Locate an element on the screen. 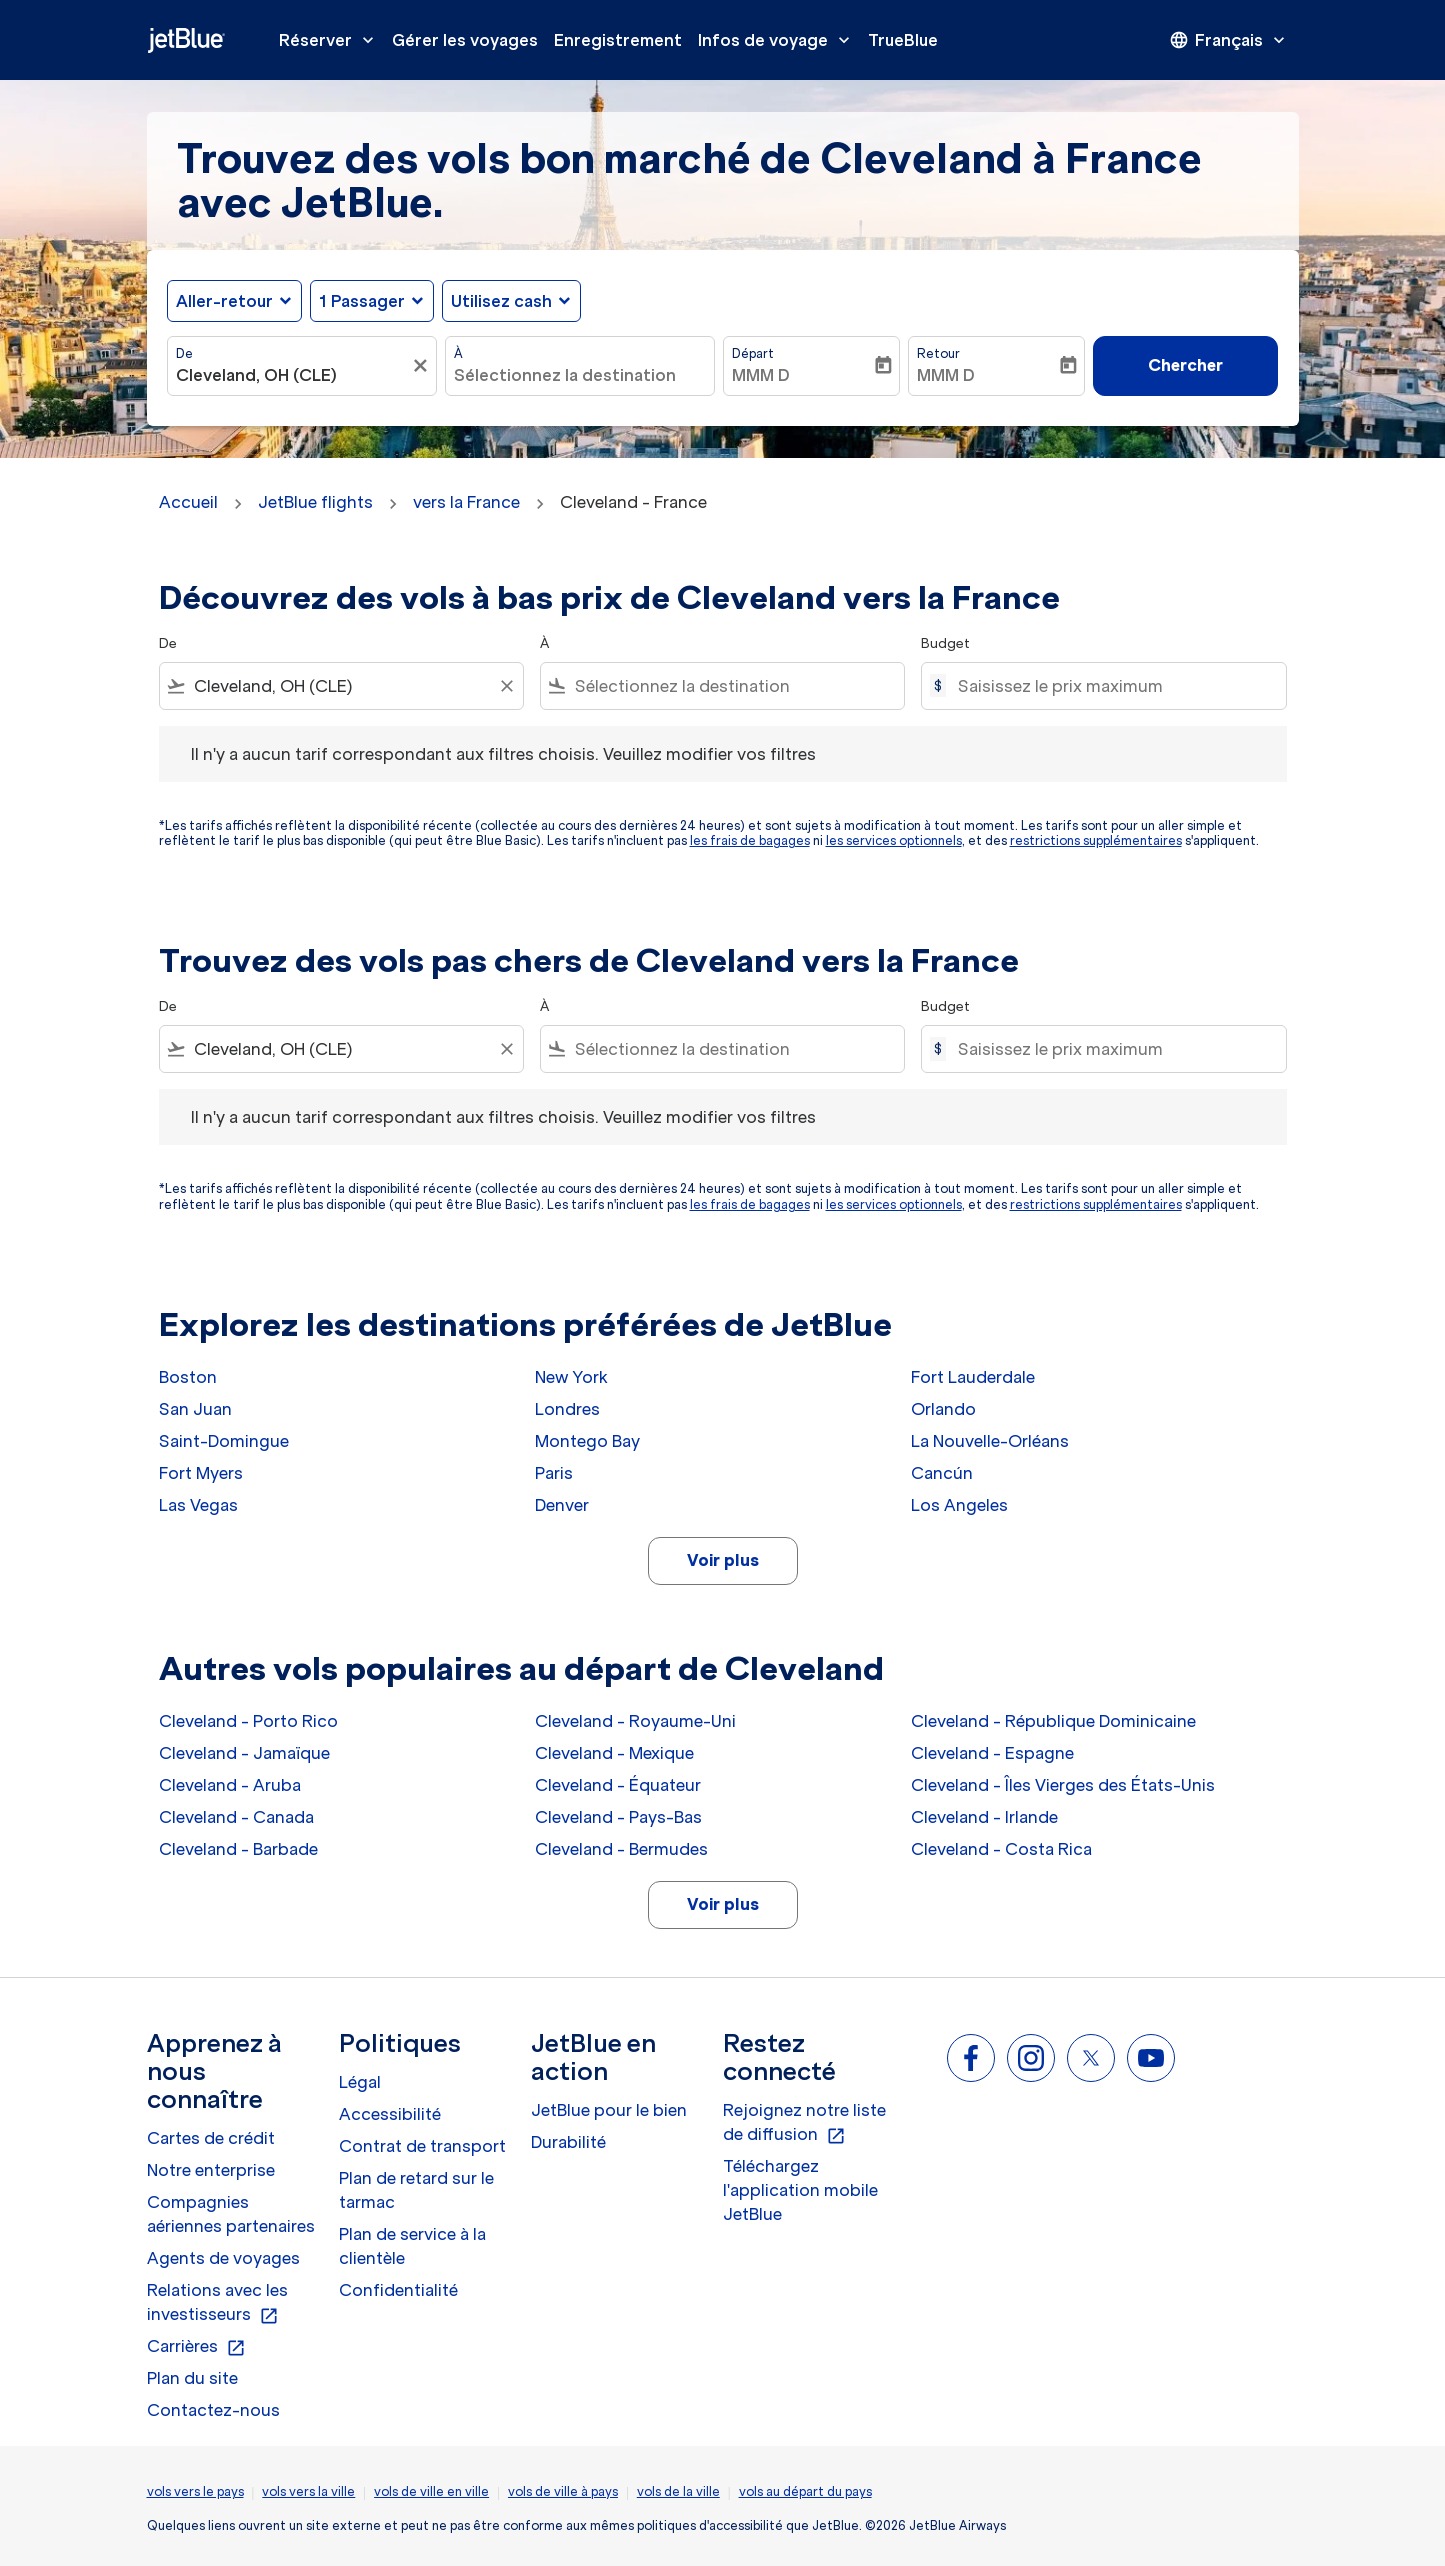  Notre enterprise is located at coordinates (211, 2170).